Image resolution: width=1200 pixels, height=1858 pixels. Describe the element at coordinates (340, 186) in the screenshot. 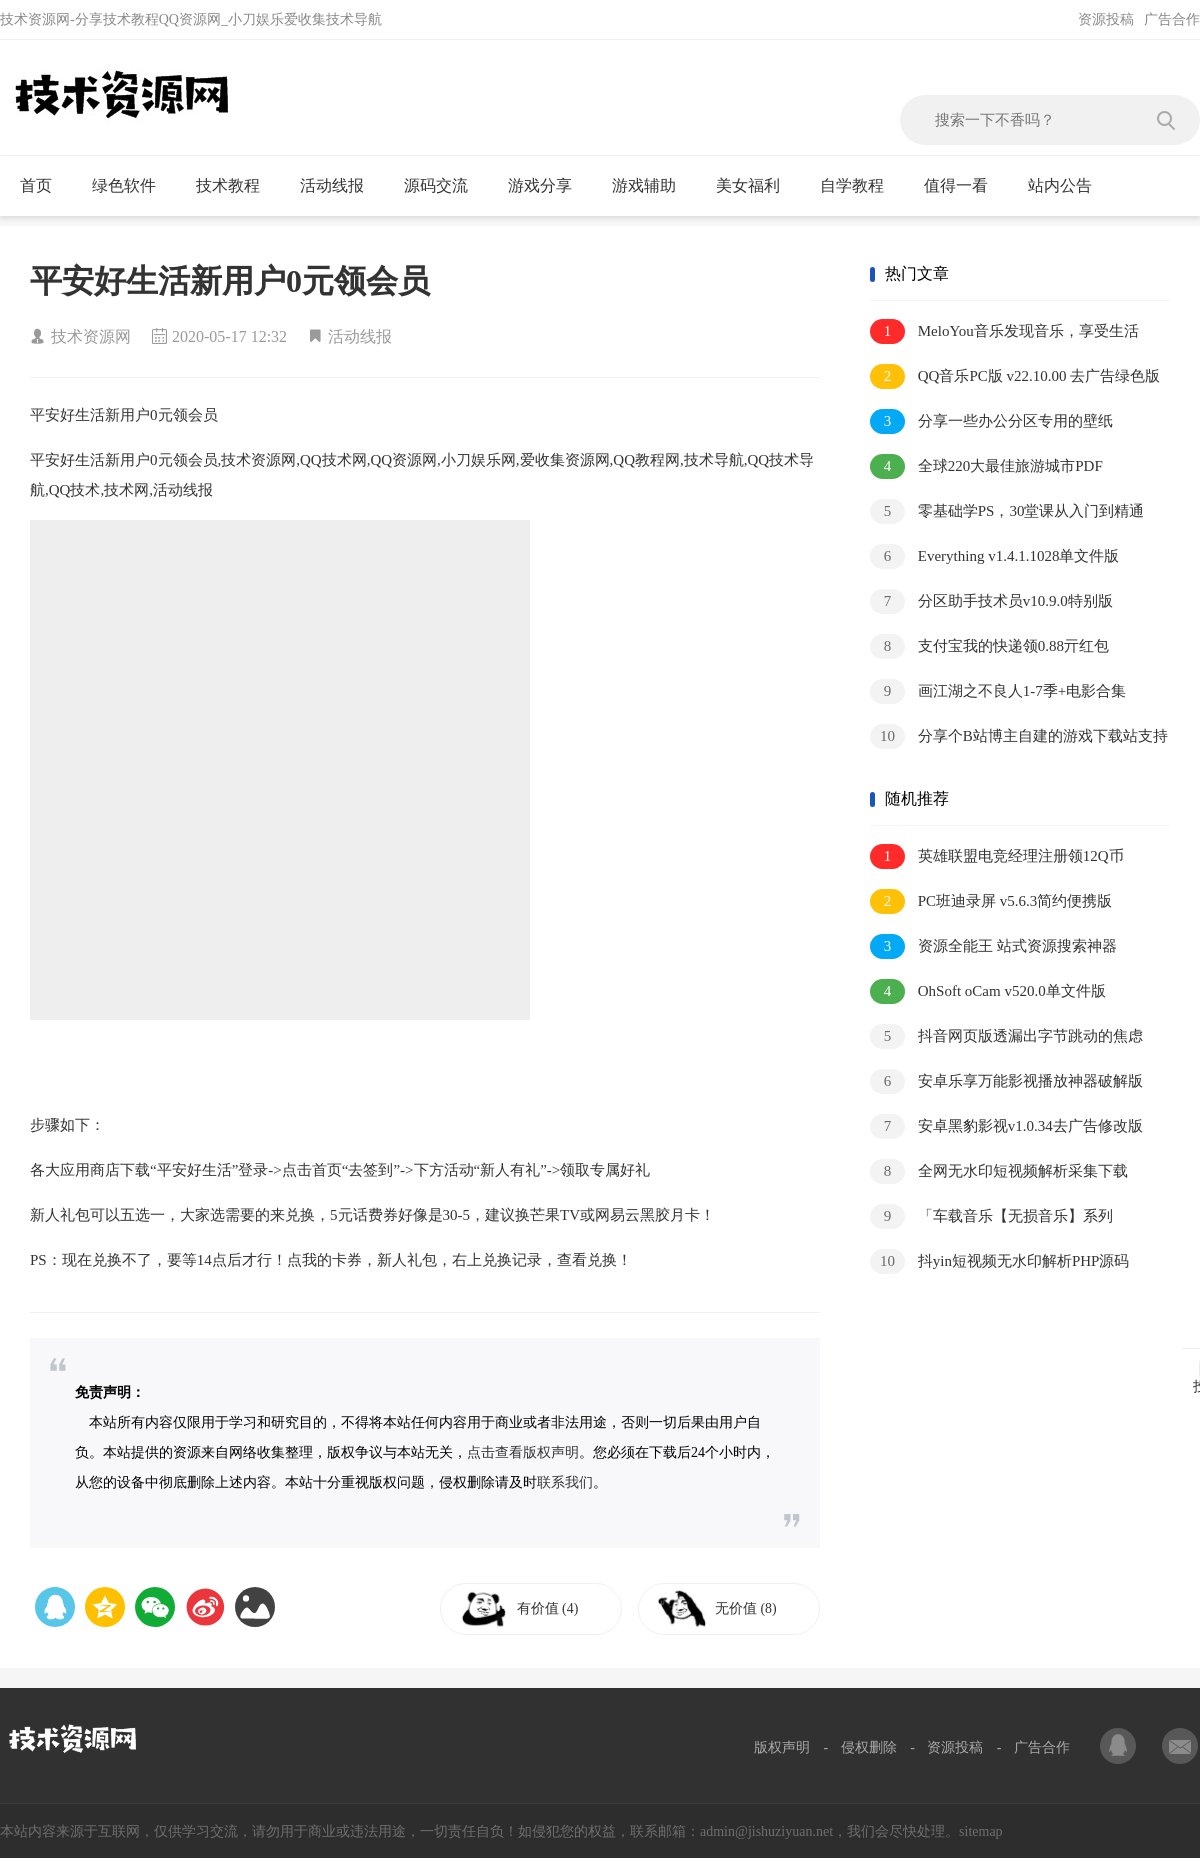

I see `活动线报` at that location.